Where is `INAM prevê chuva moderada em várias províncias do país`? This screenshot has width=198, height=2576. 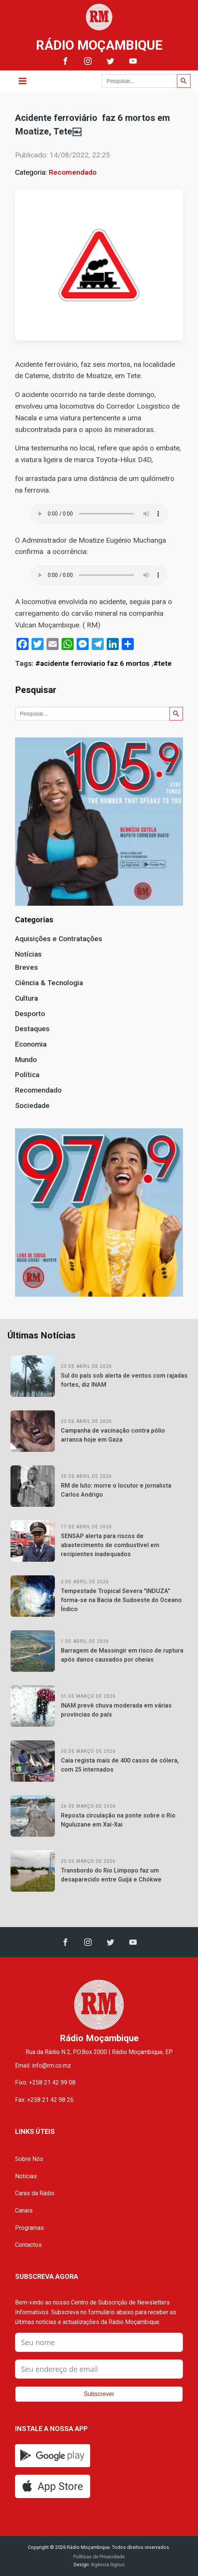 INAM prevê chuva moderada em várias províncias do país is located at coordinates (116, 1710).